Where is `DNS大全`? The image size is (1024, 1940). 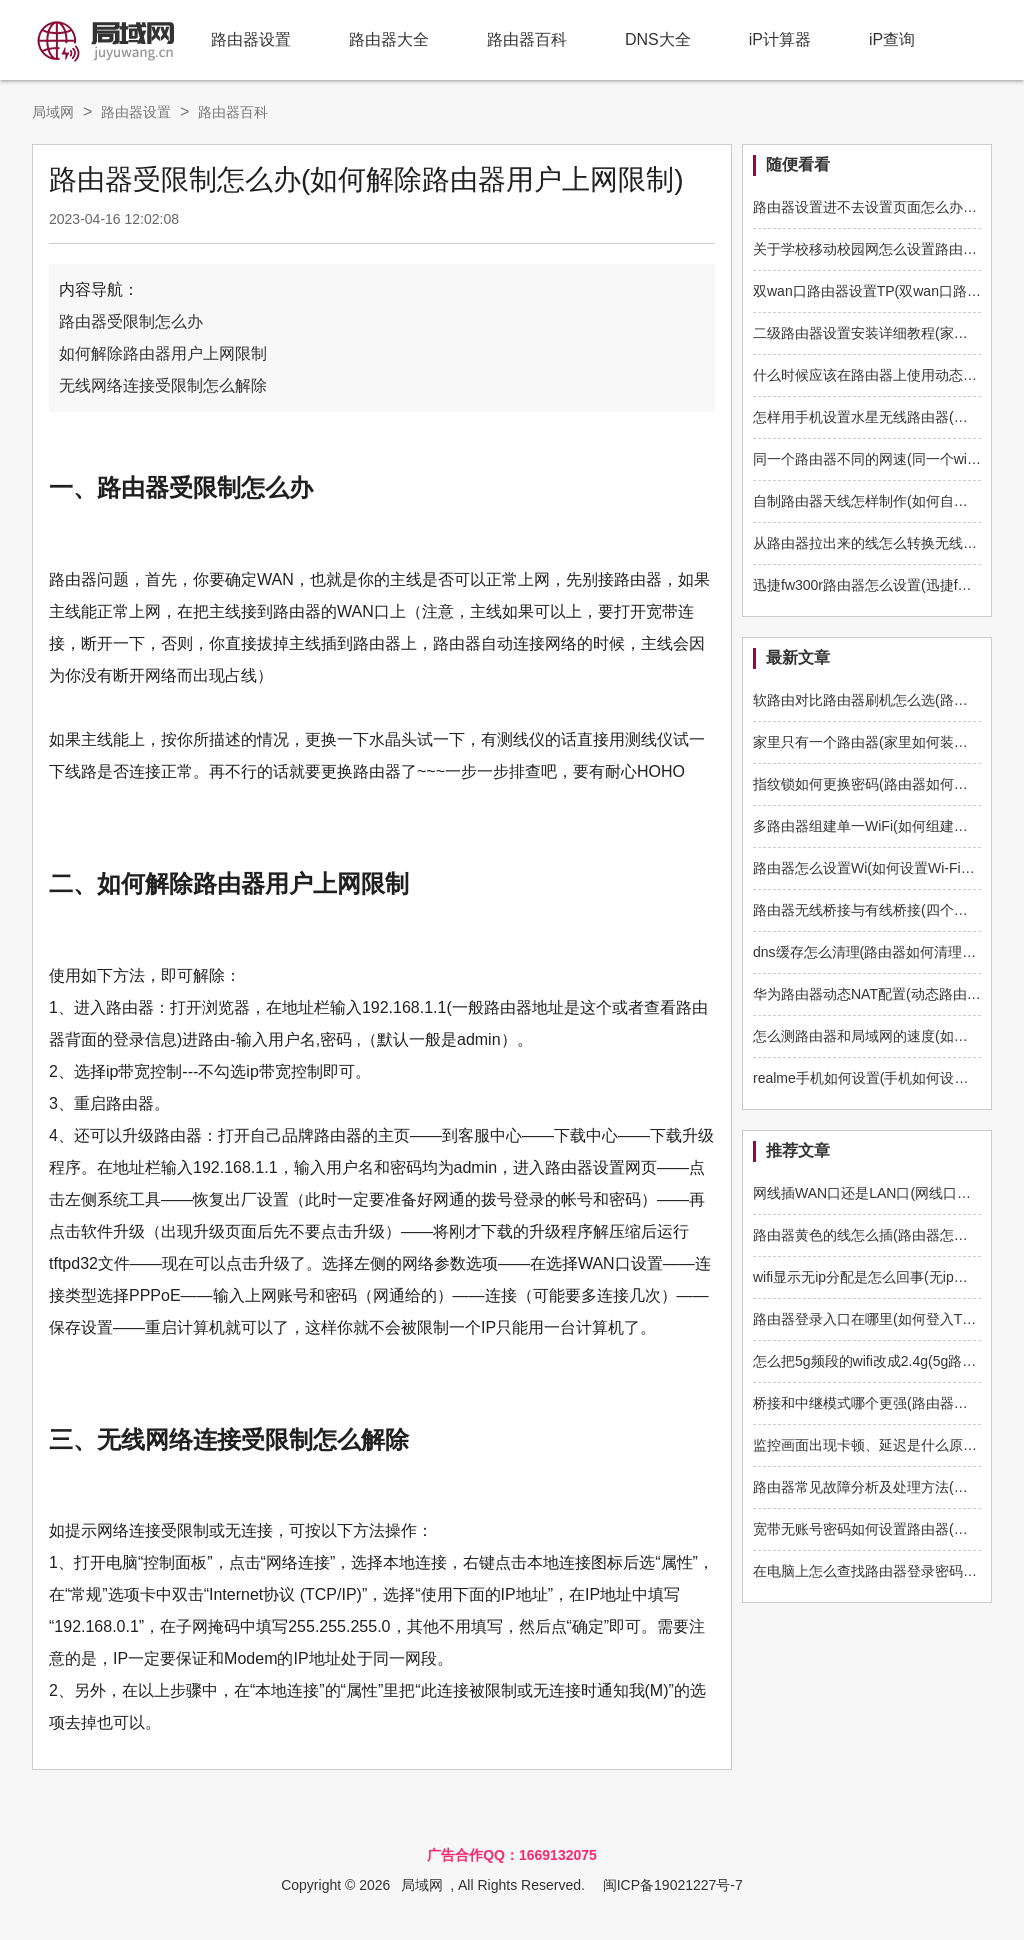 DNS大全 is located at coordinates (658, 39).